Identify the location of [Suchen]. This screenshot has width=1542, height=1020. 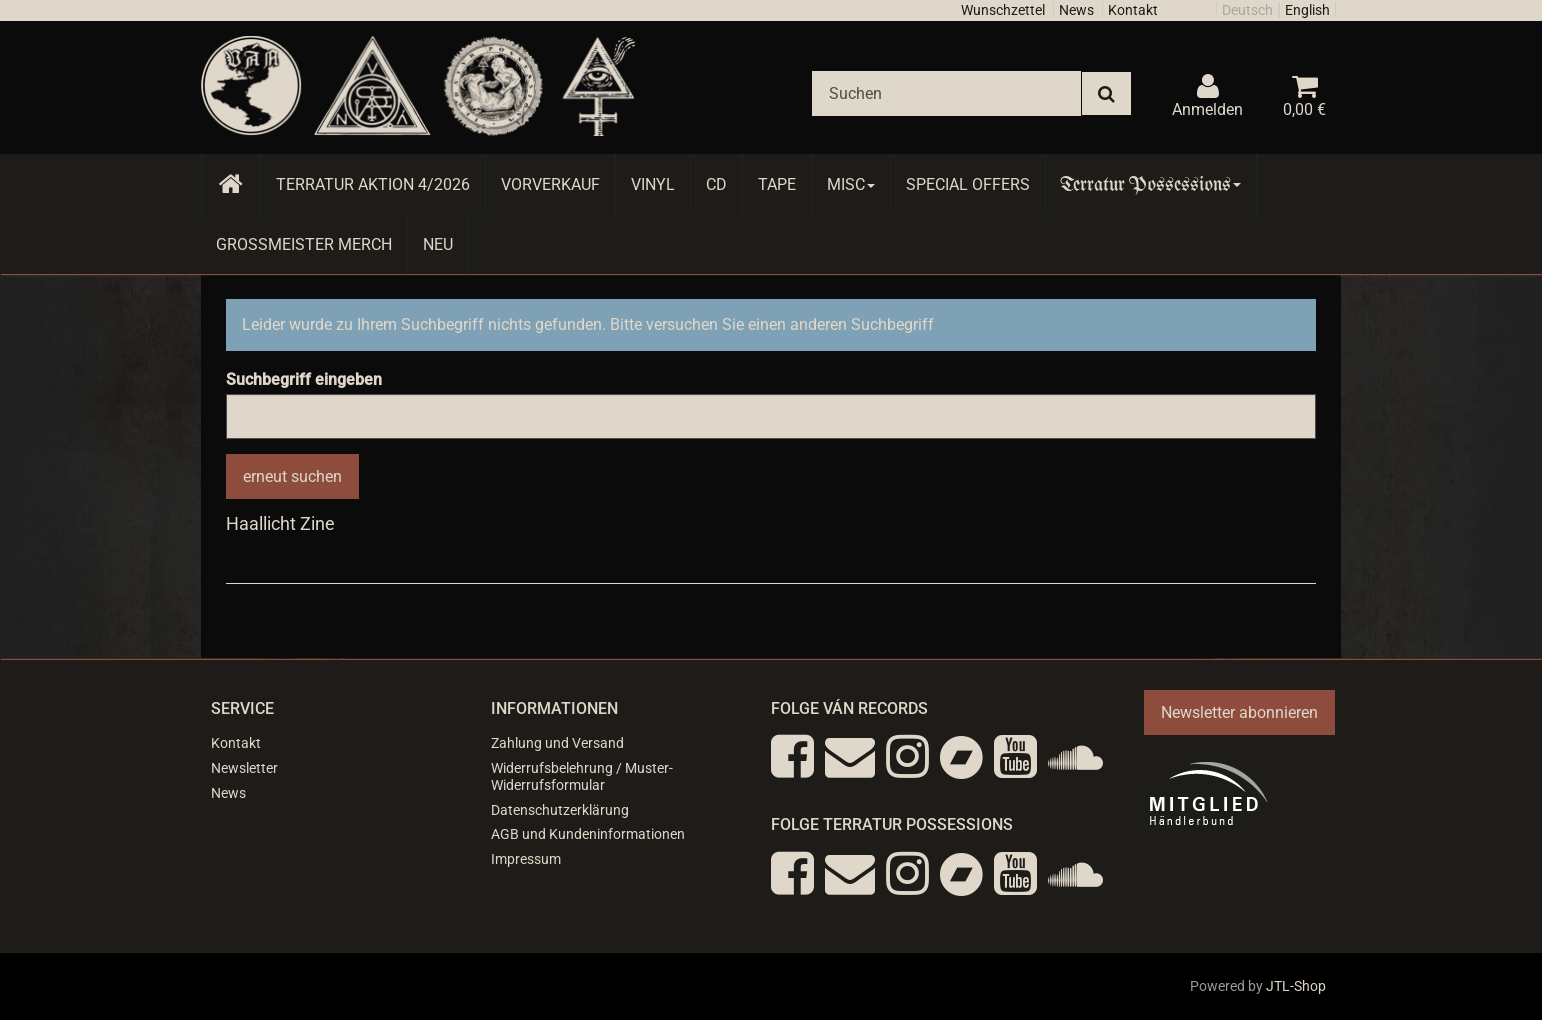
(946, 93).